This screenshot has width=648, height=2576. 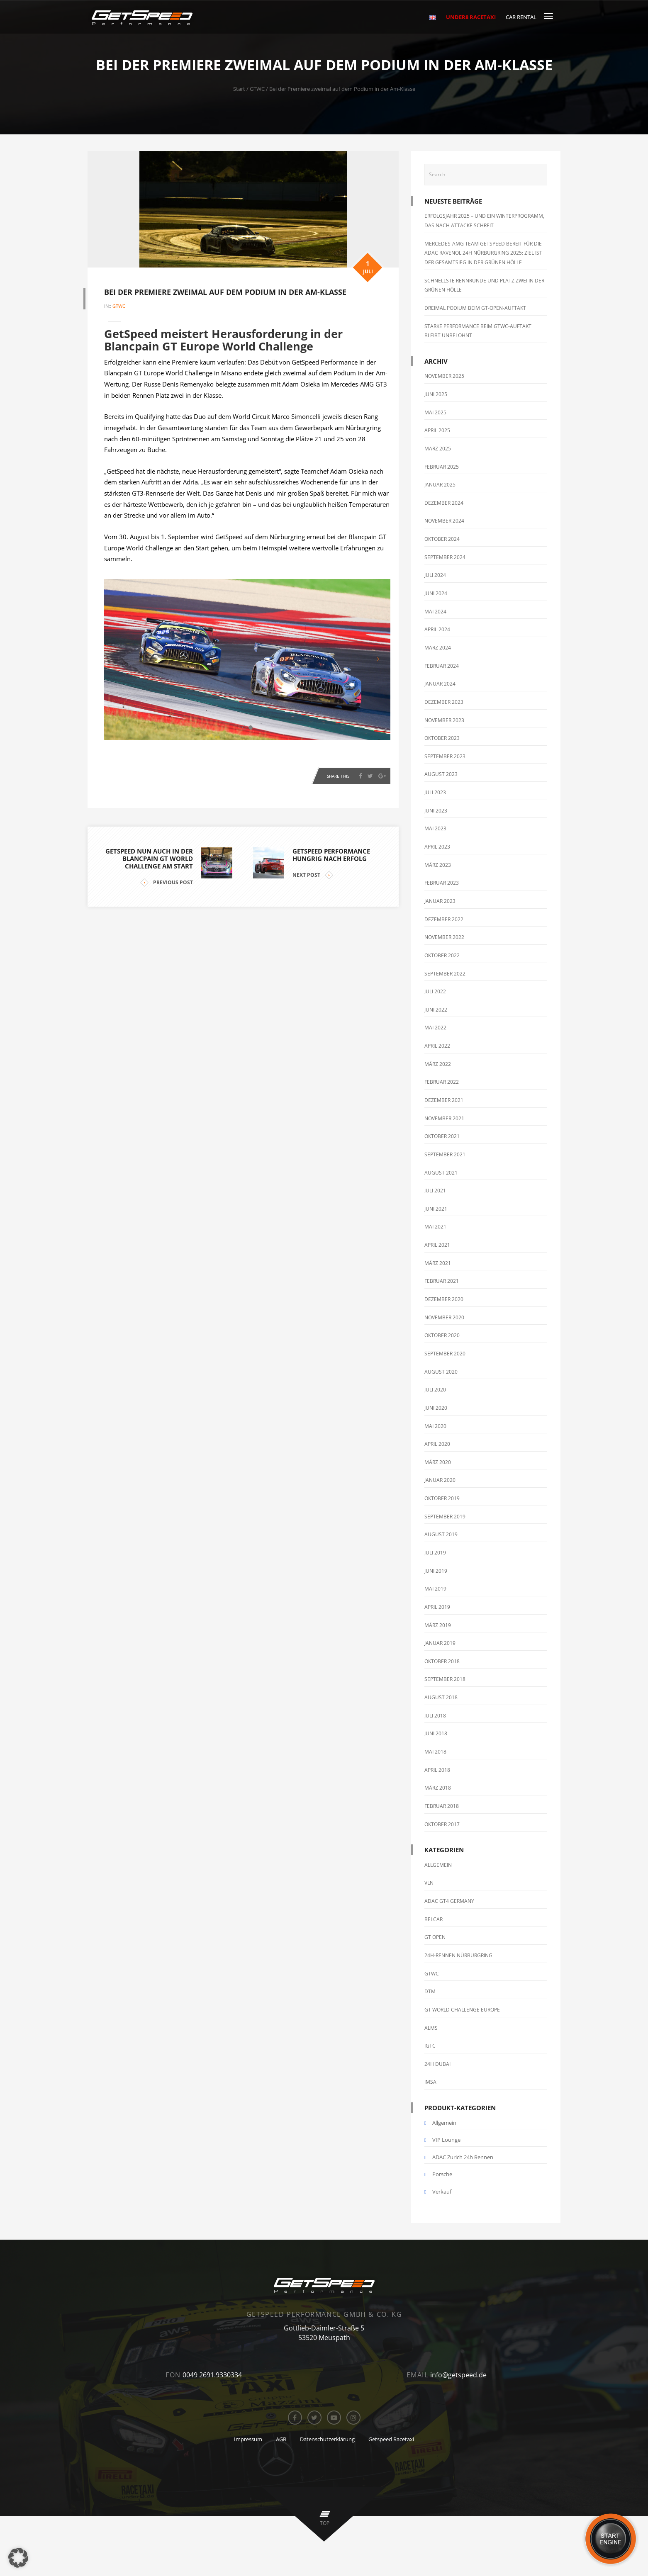 What do you see at coordinates (444, 375) in the screenshot?
I see `November 2025` at bounding box center [444, 375].